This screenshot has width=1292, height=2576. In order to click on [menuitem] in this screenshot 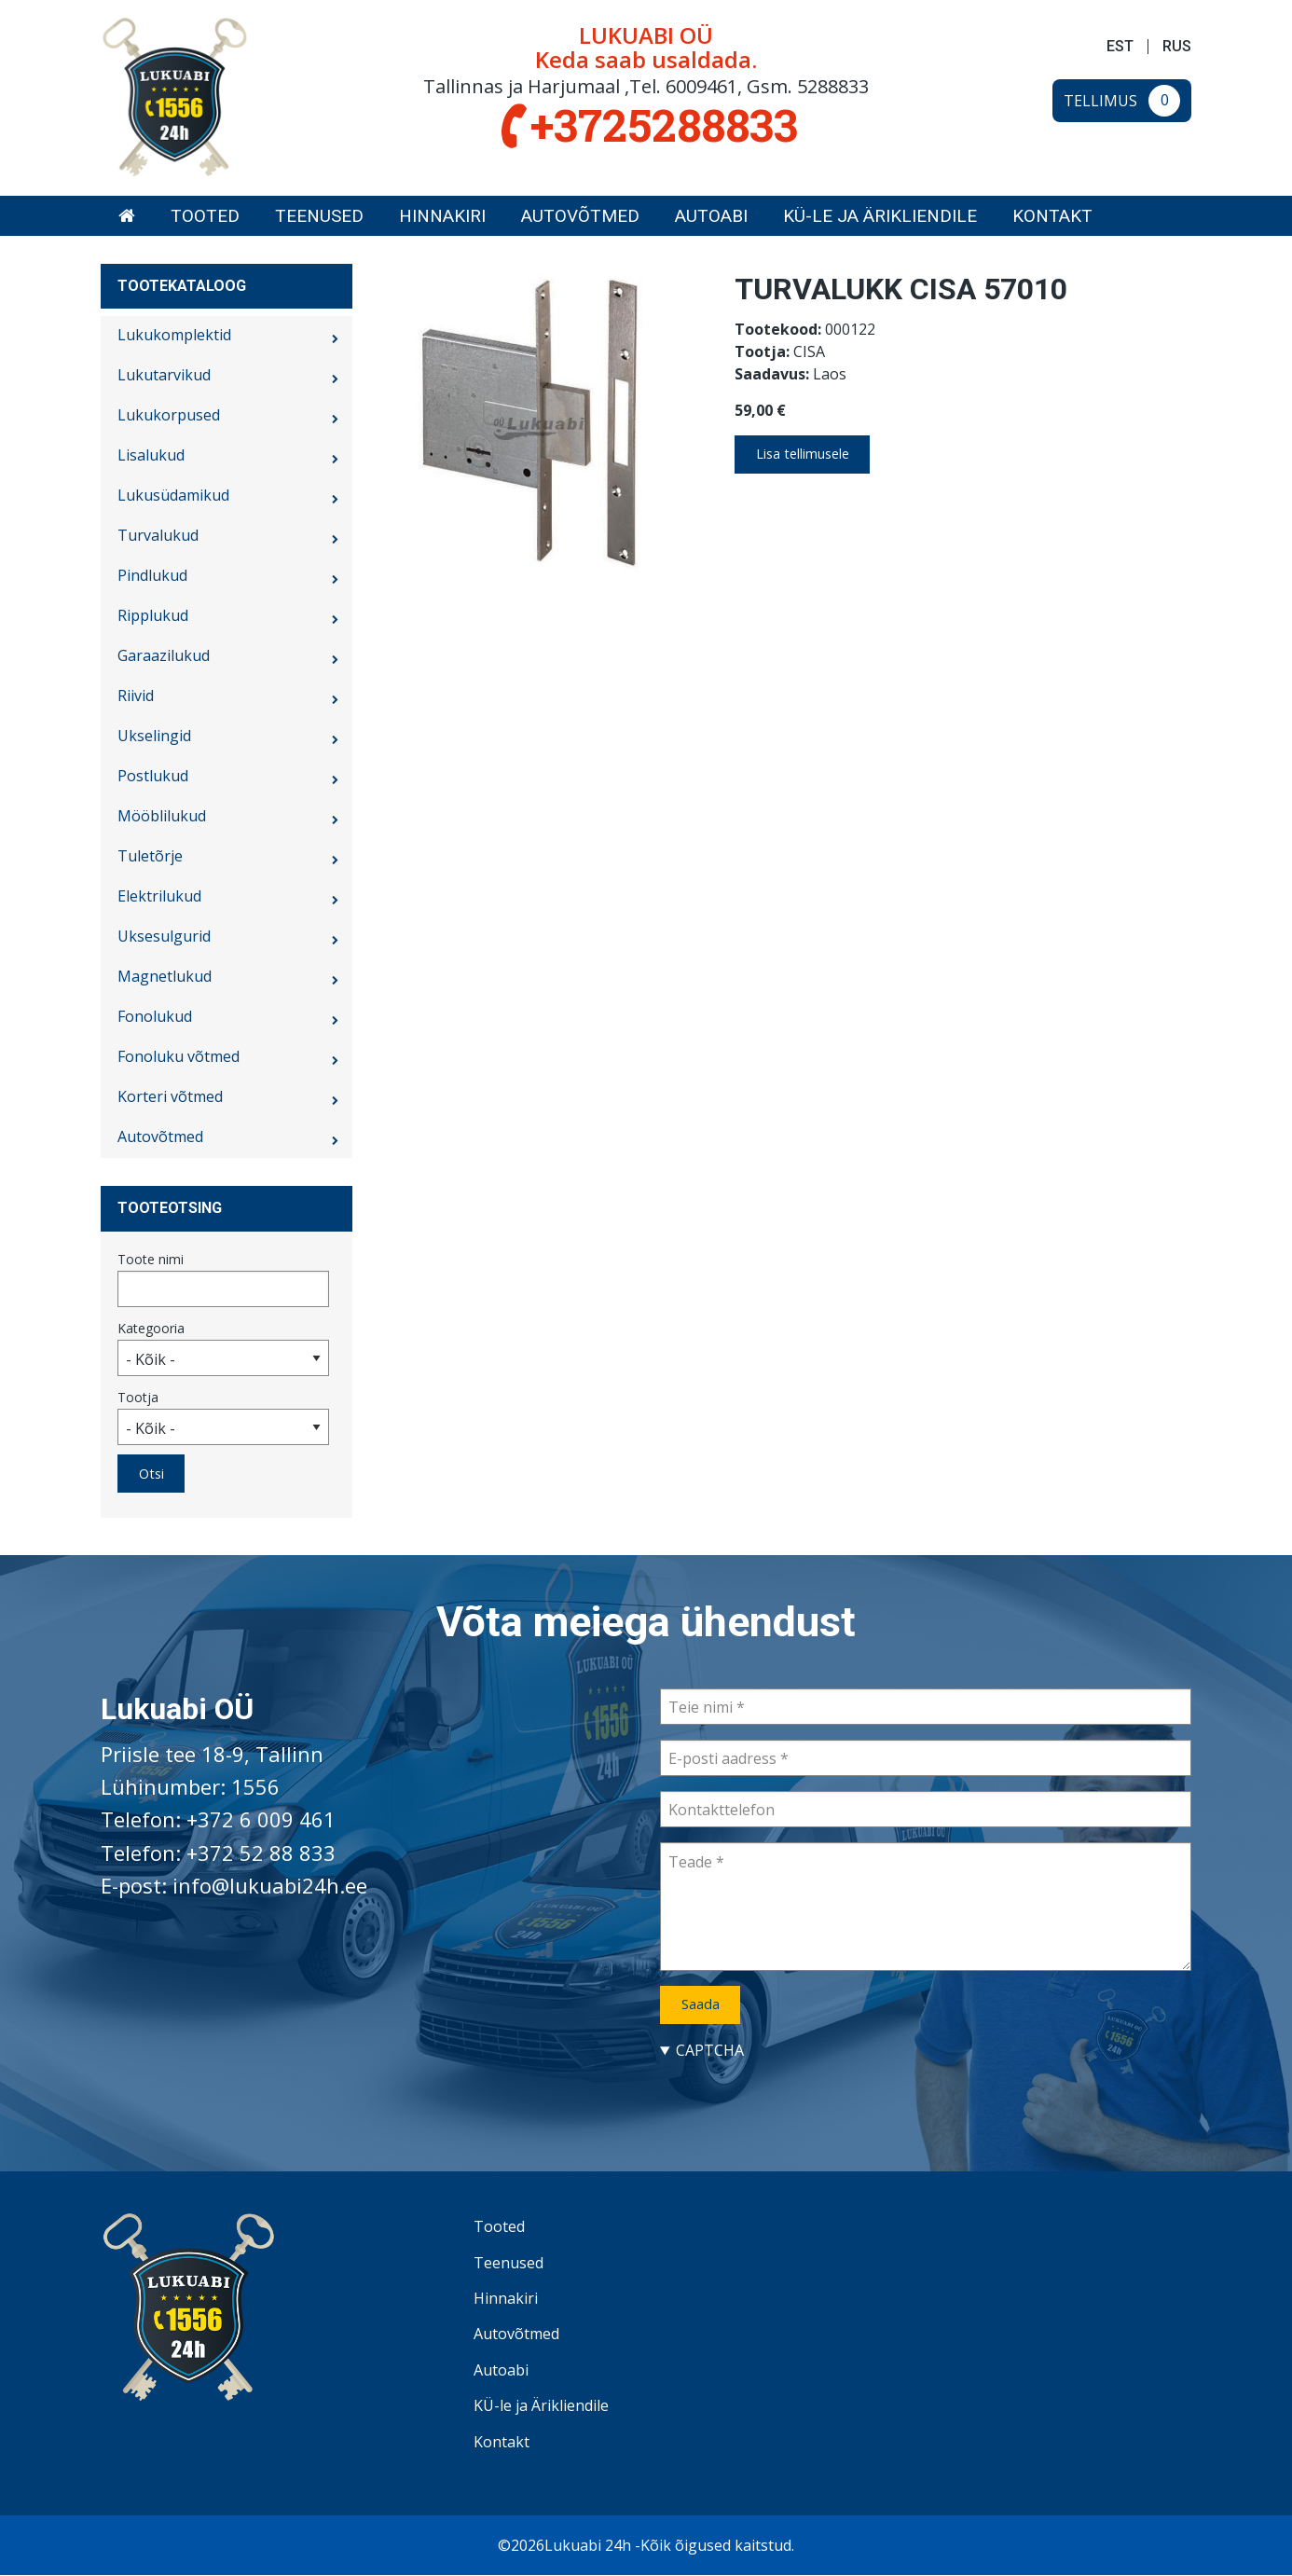, I will do `click(127, 216)`.